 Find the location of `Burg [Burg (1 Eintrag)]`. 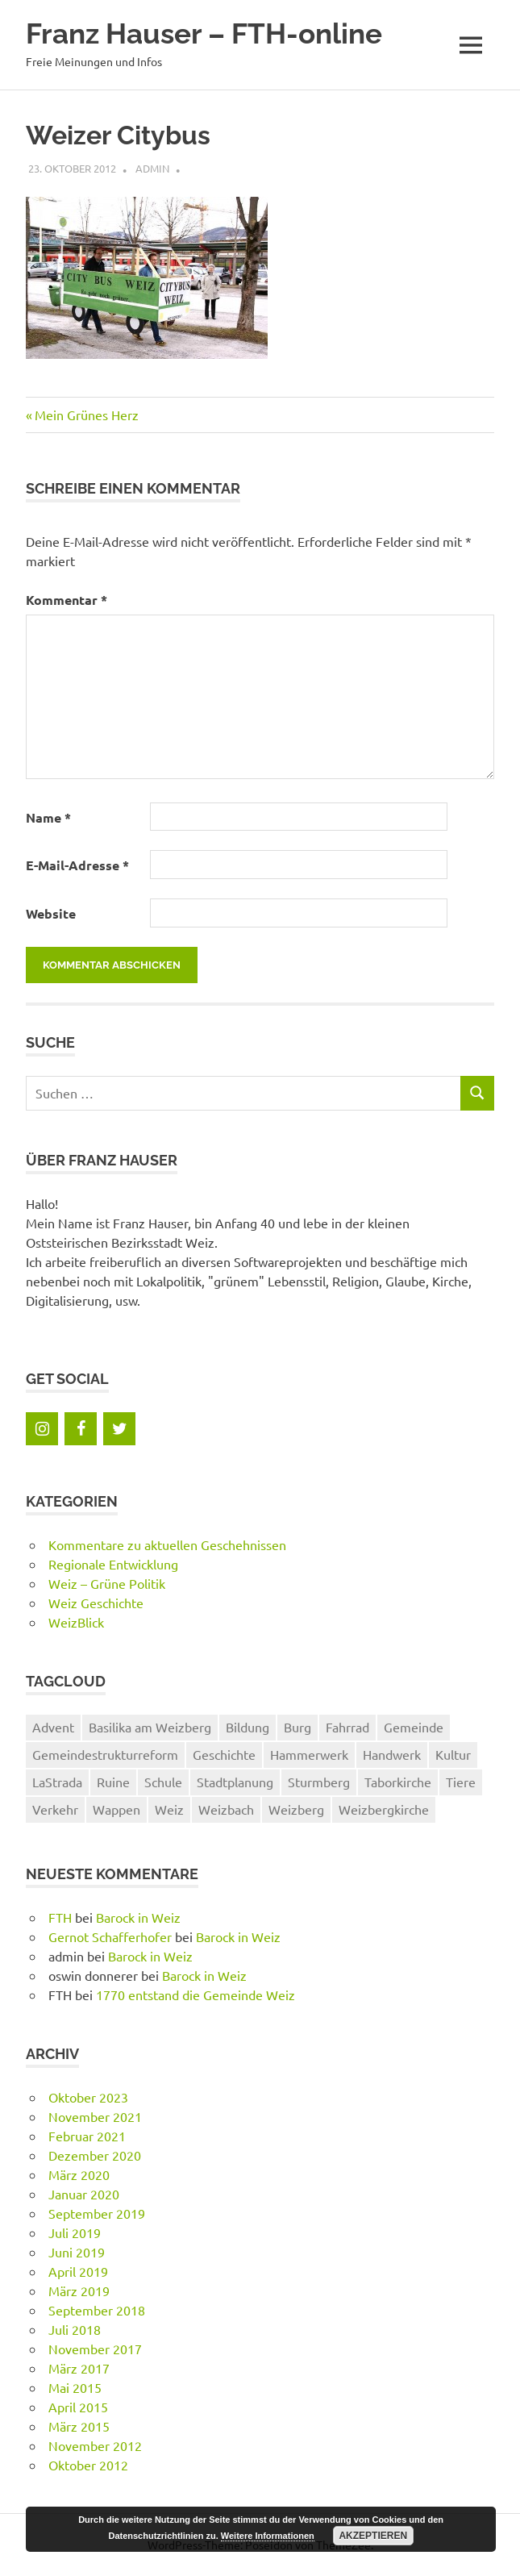

Burg [Burg (1 Eintrag)] is located at coordinates (297, 1727).